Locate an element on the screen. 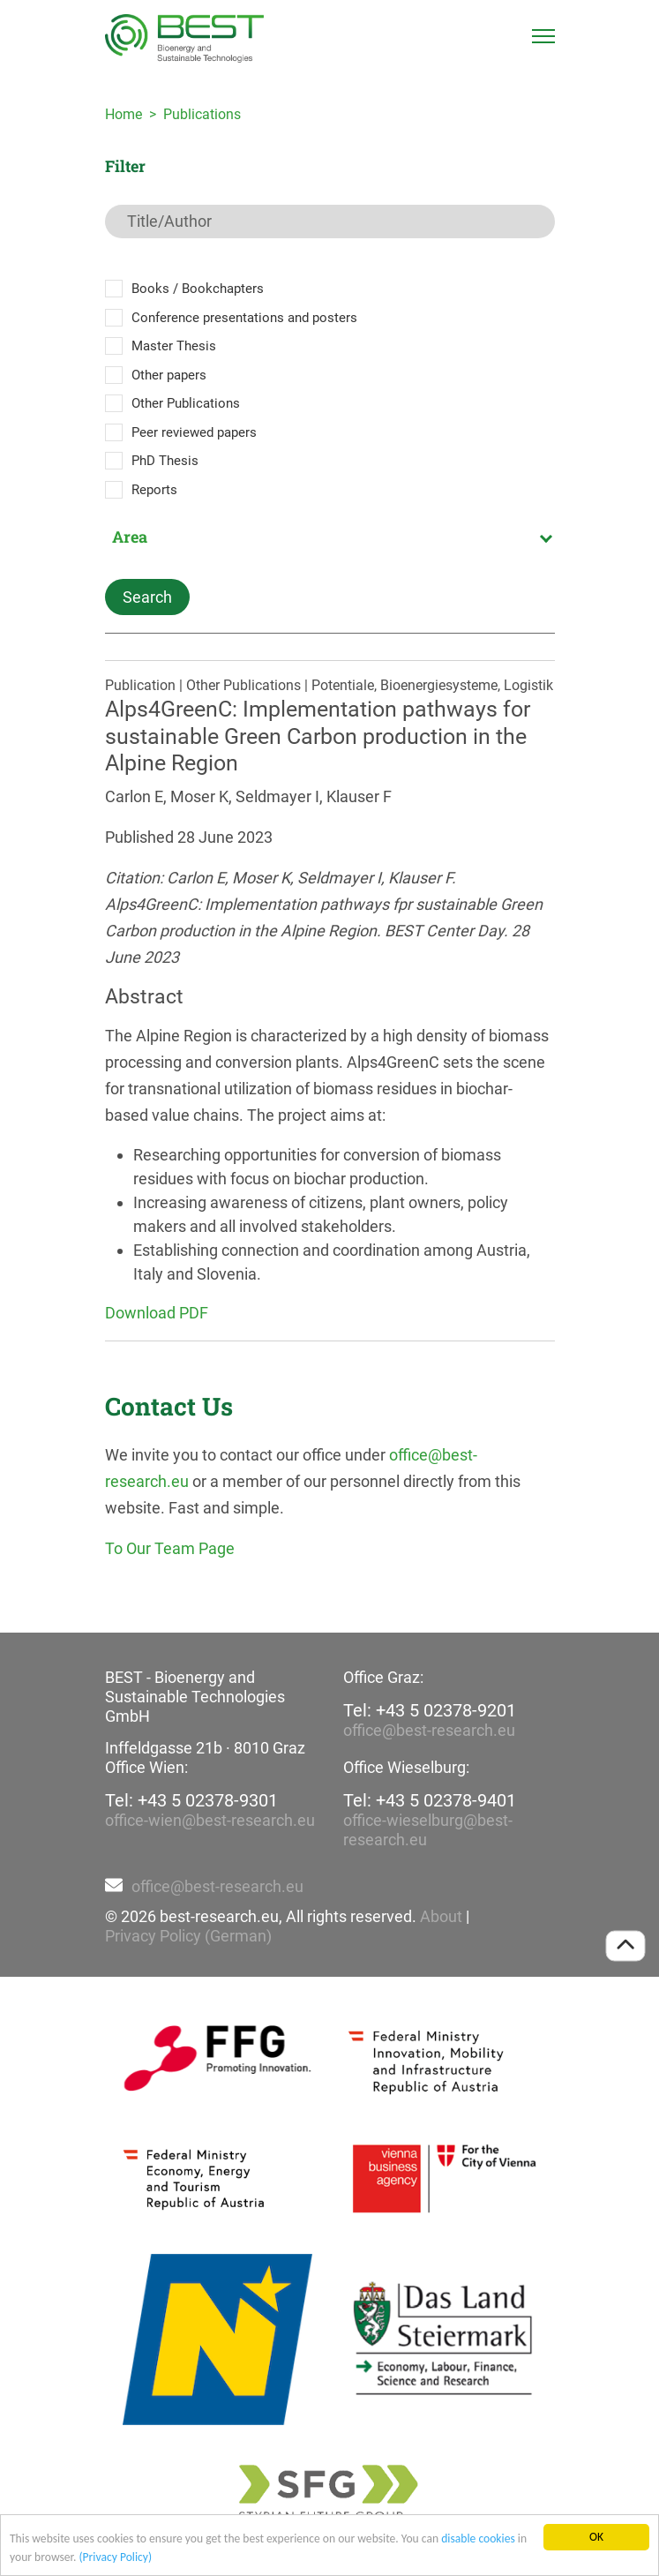 This screenshot has width=659, height=2576. Tel: +43 5 02378-9401 is located at coordinates (429, 1800).